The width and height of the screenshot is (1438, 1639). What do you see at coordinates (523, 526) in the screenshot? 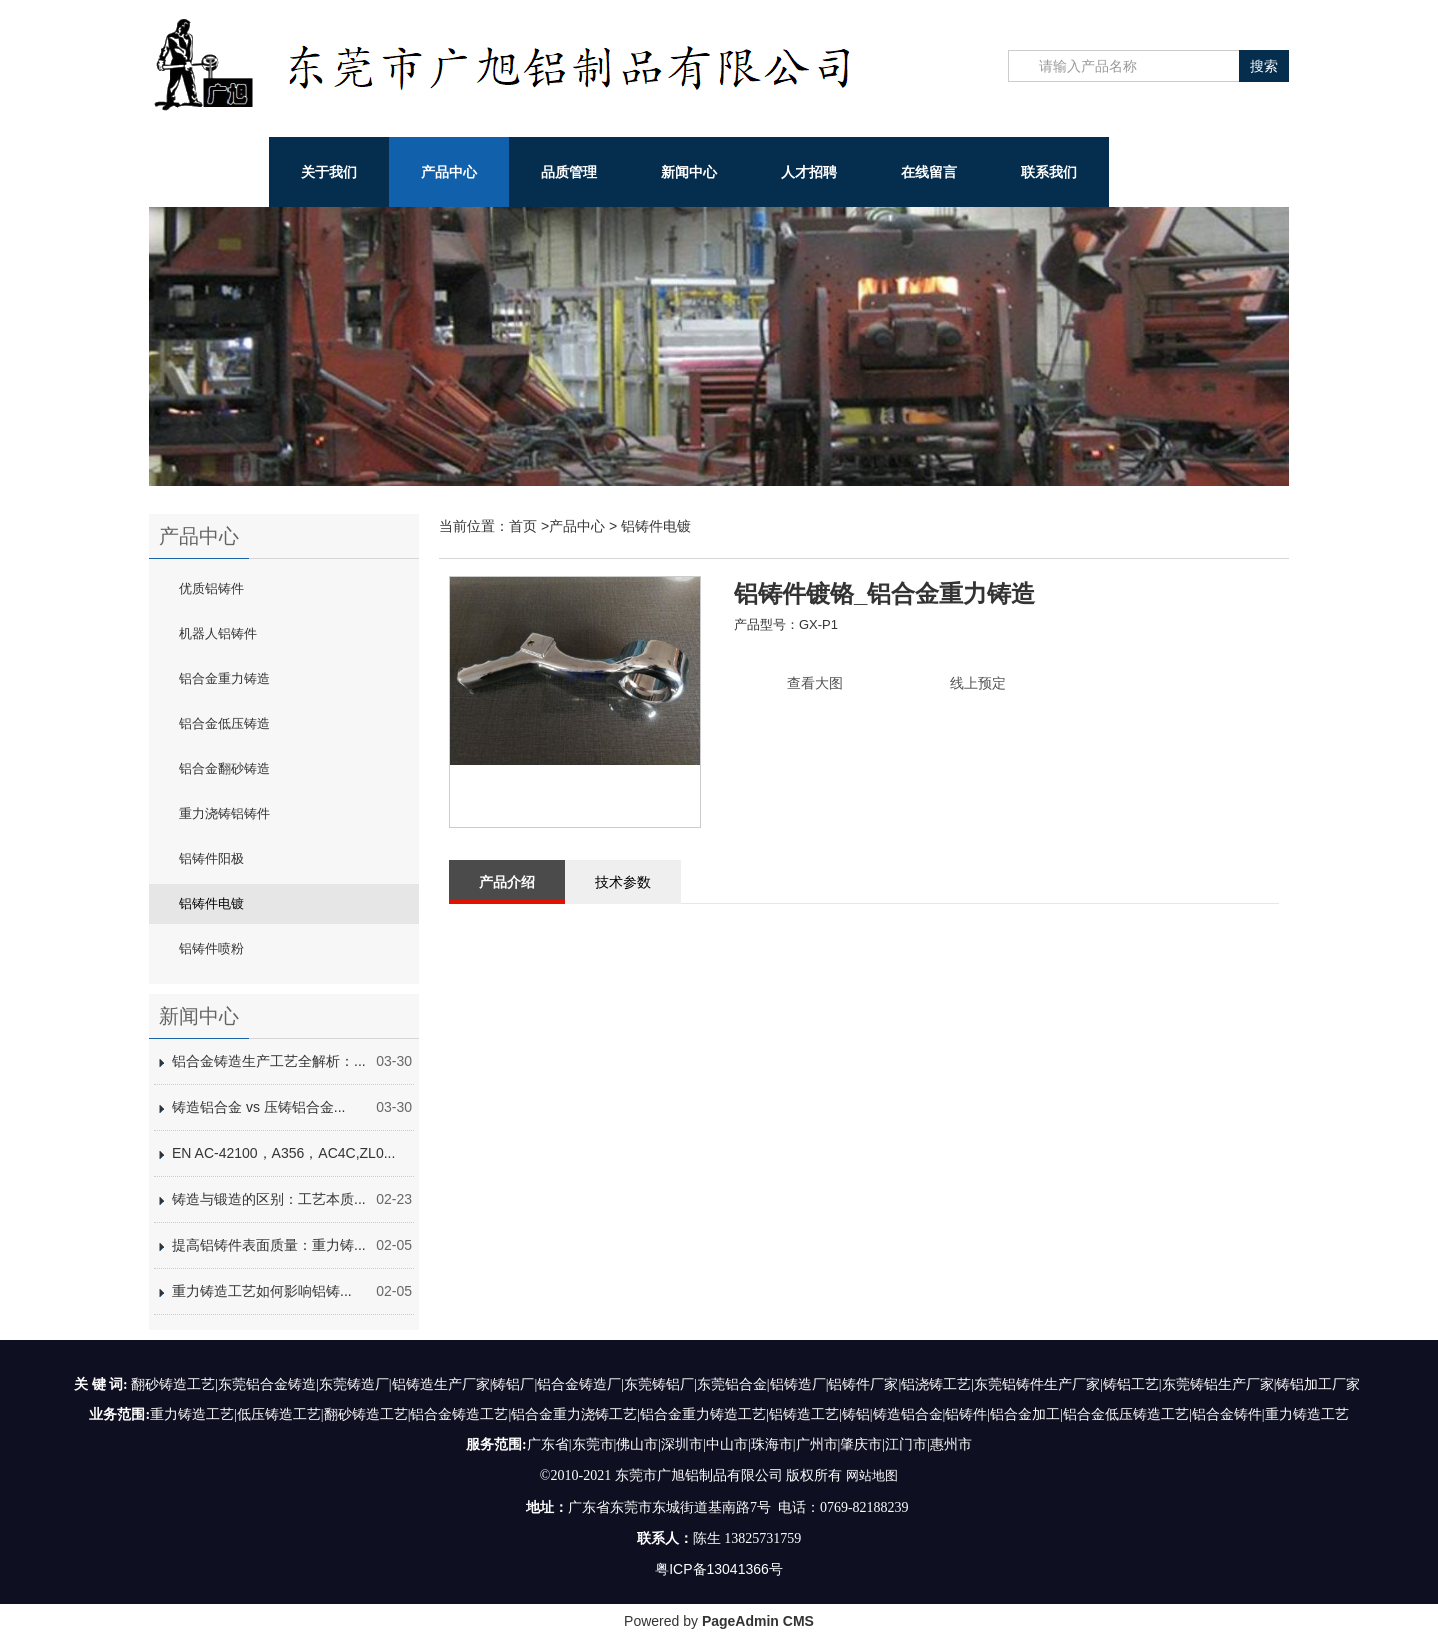
I see `首页` at bounding box center [523, 526].